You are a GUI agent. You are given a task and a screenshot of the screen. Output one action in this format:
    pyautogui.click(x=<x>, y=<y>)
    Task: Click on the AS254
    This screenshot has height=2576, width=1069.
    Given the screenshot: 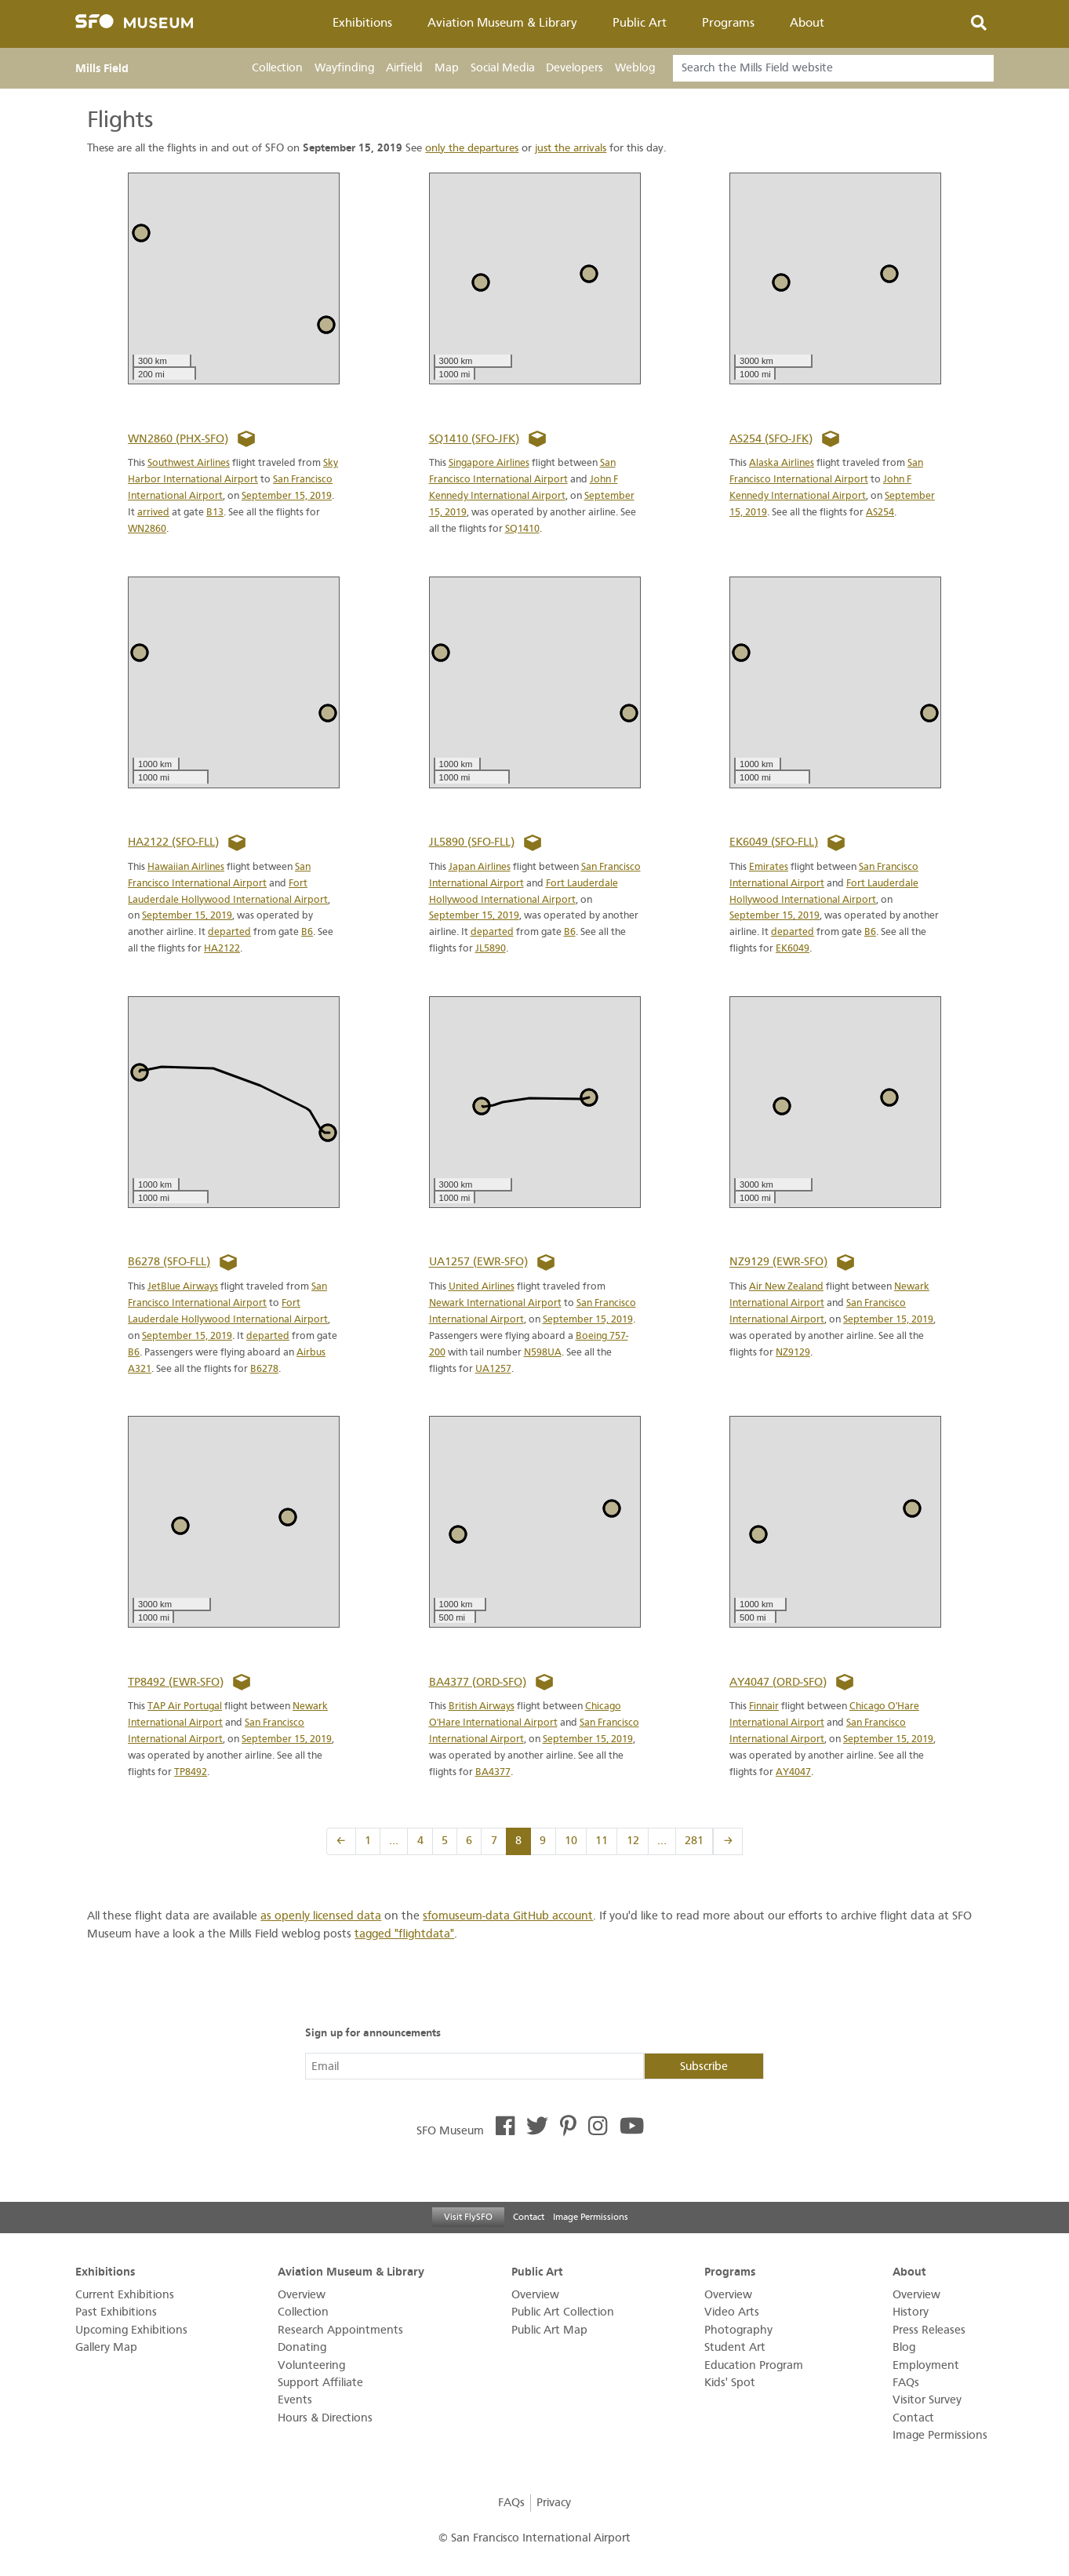 What is the action you would take?
    pyautogui.click(x=880, y=512)
    